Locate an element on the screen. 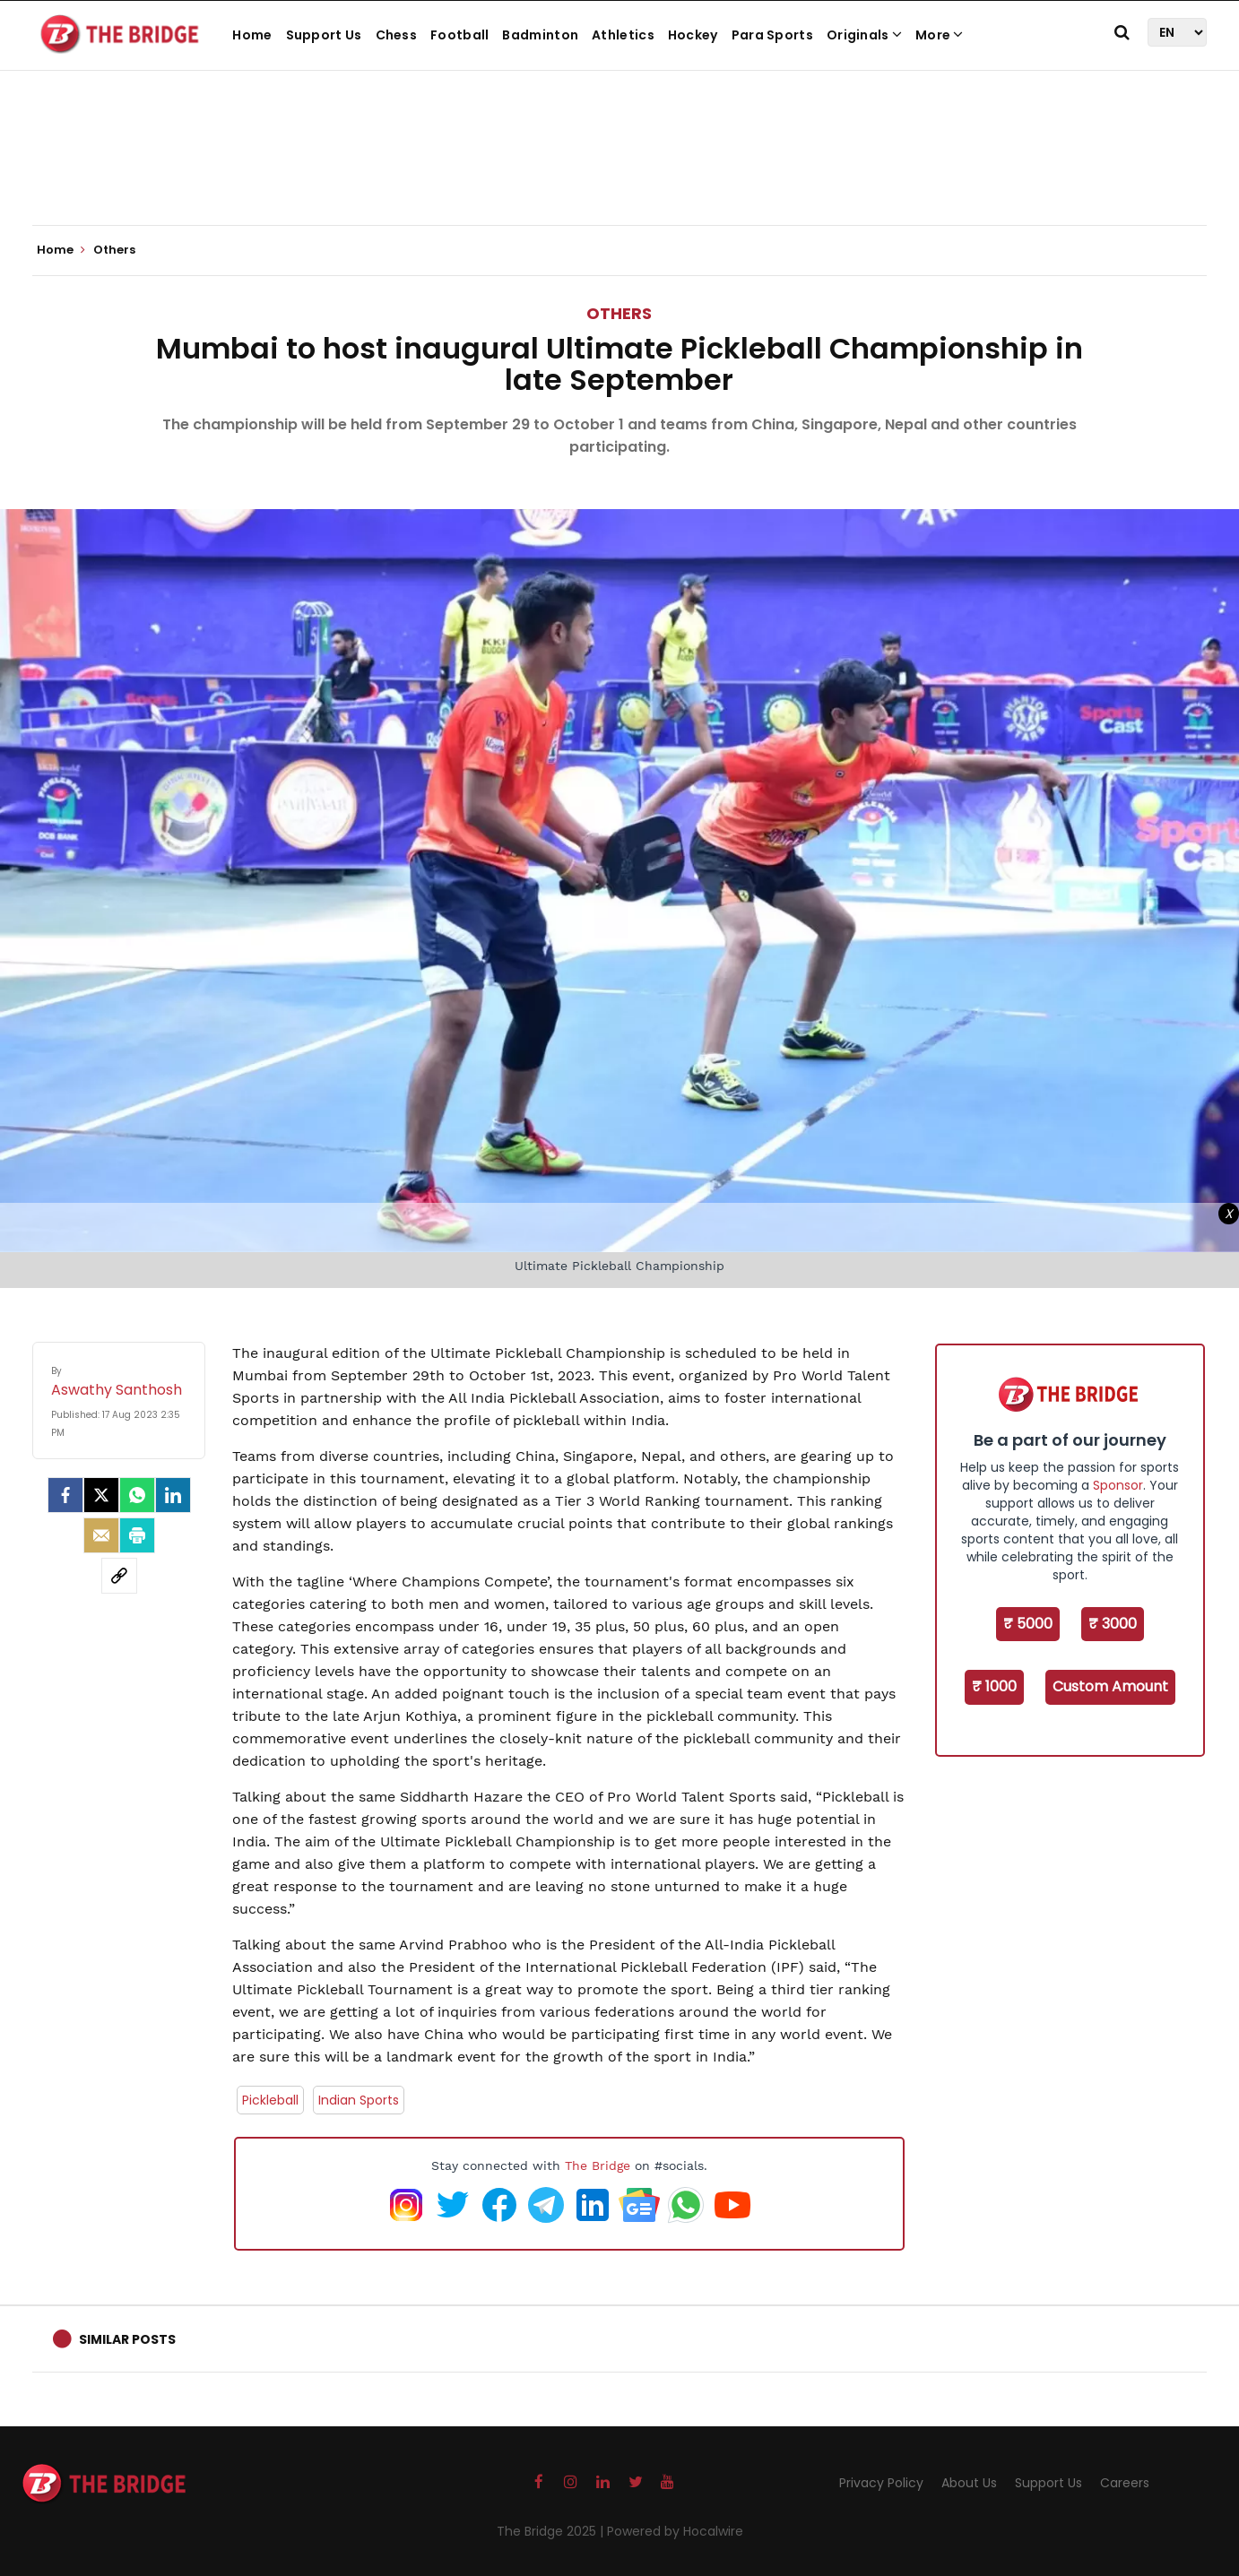 The image size is (1239, 2576). More is located at coordinates (939, 35).